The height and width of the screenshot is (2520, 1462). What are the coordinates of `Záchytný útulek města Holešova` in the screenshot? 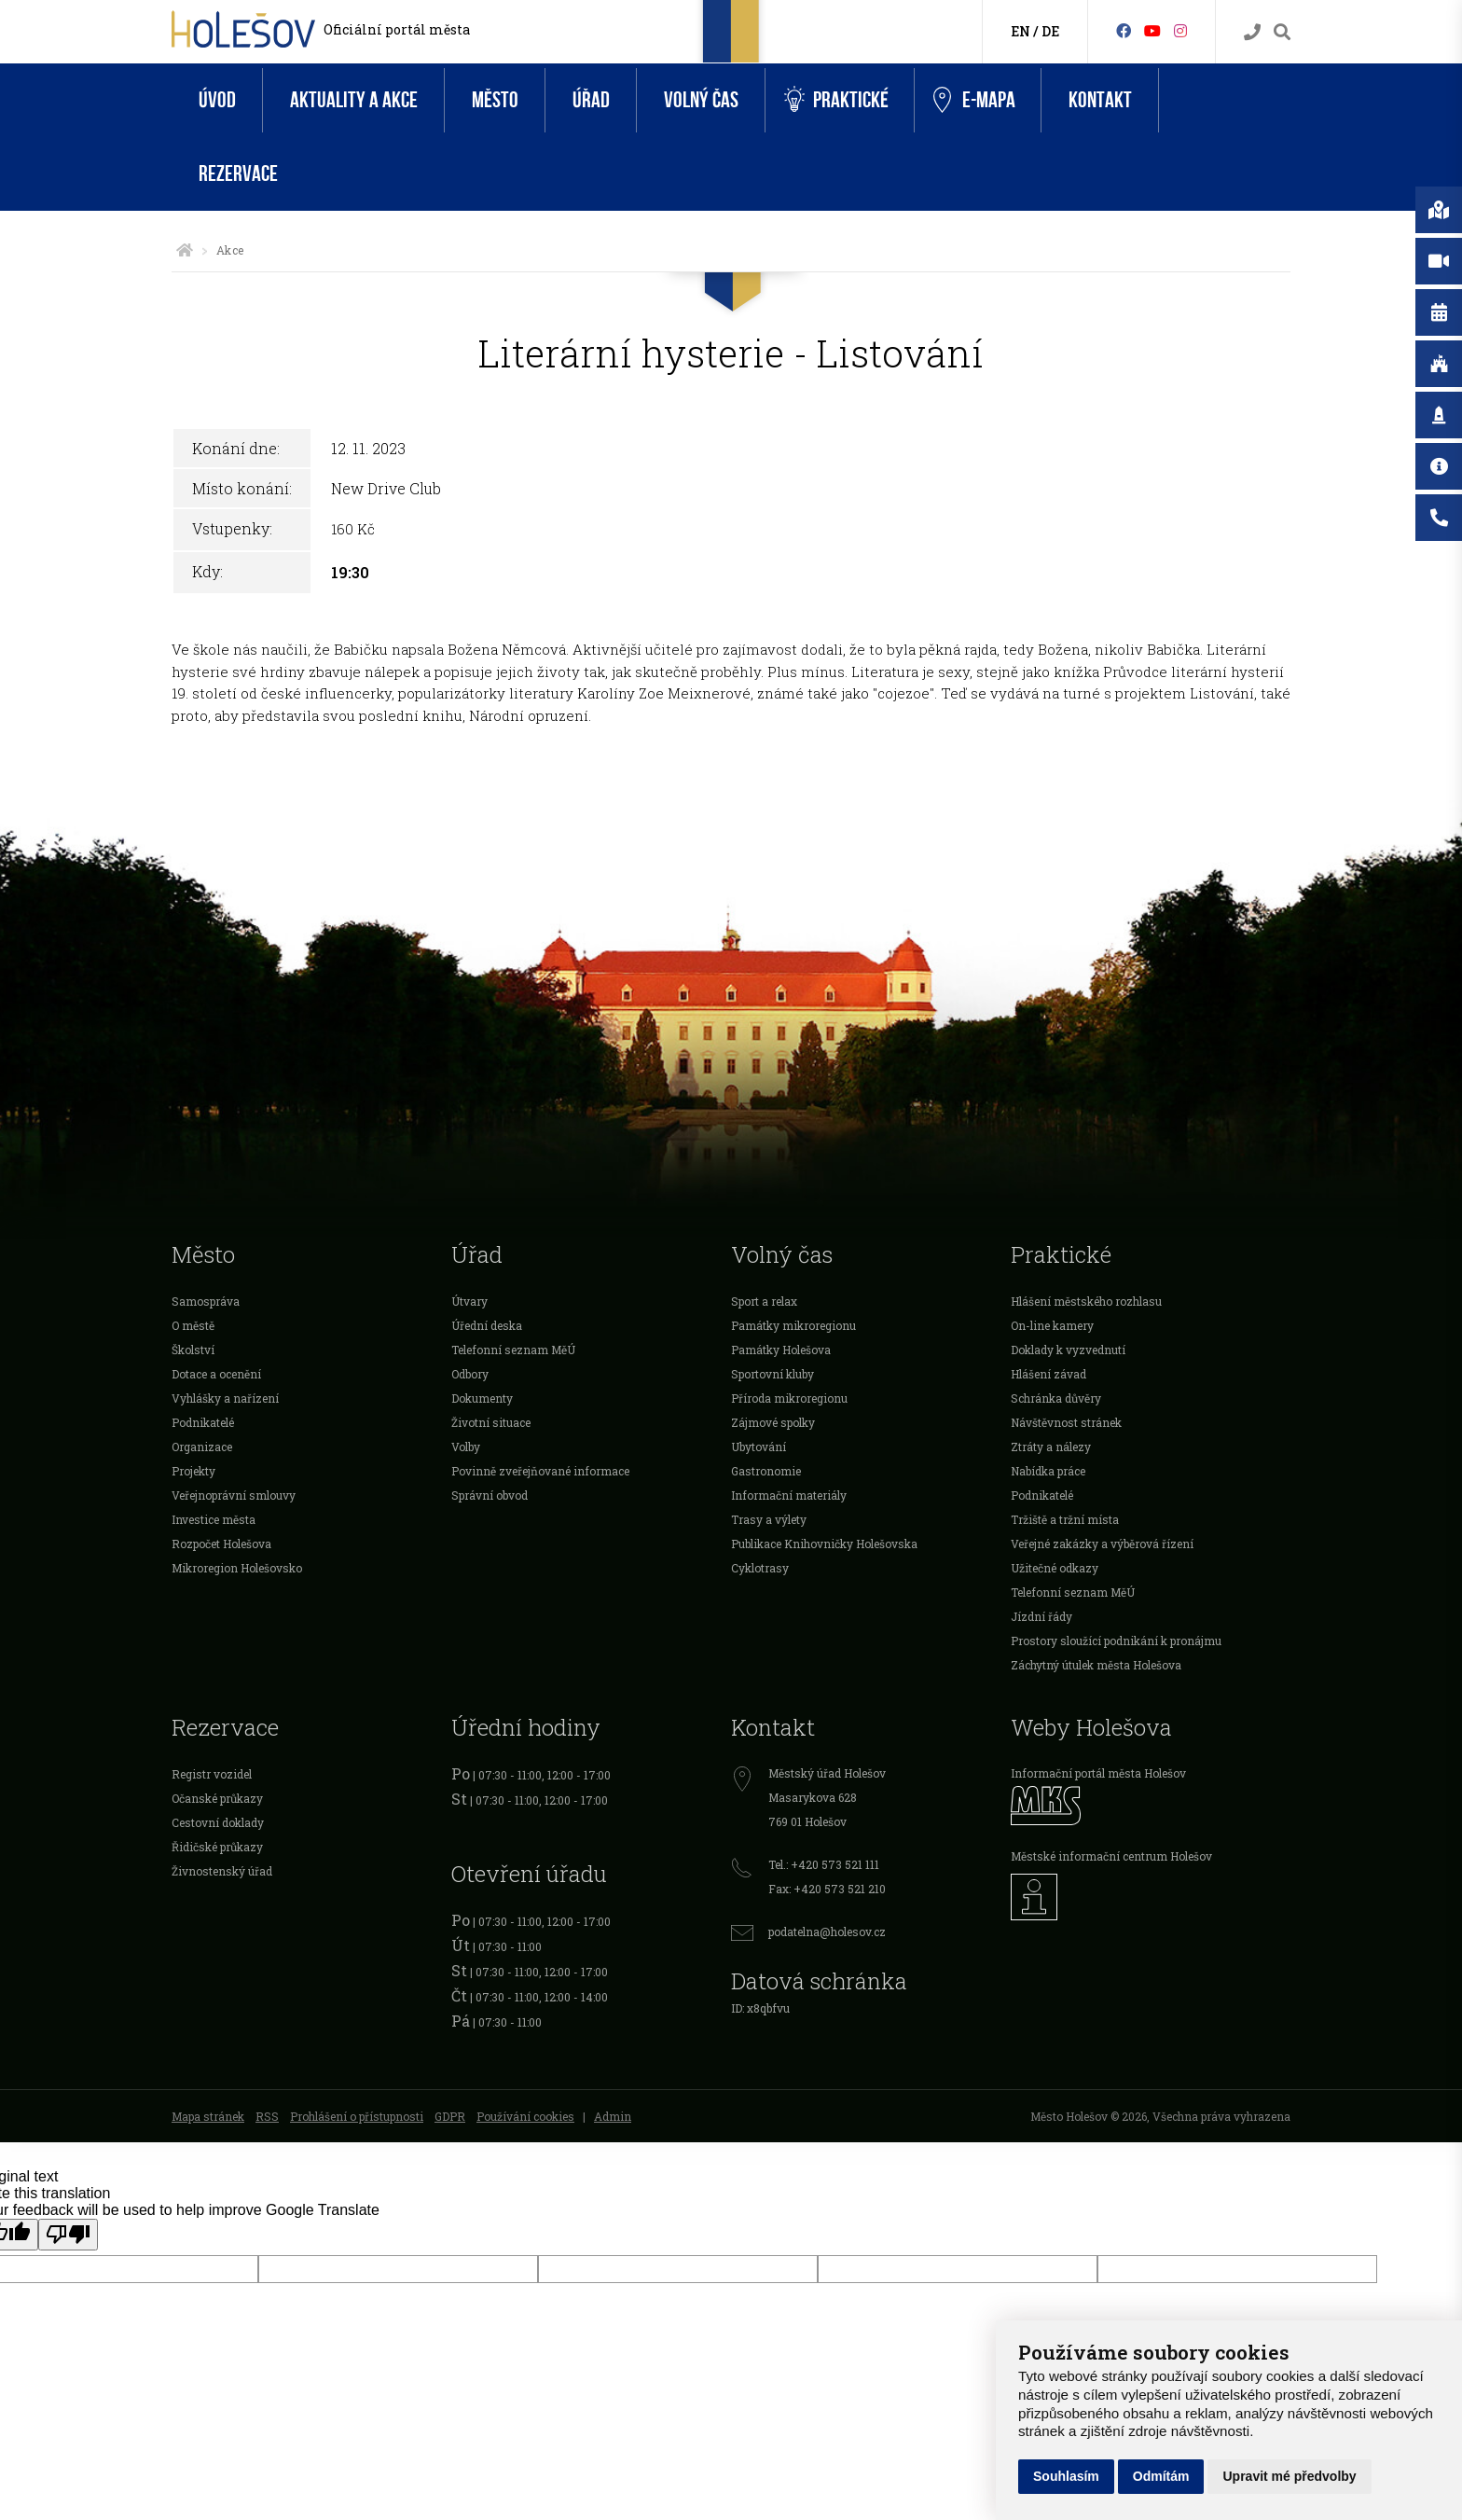 It's located at (1096, 1664).